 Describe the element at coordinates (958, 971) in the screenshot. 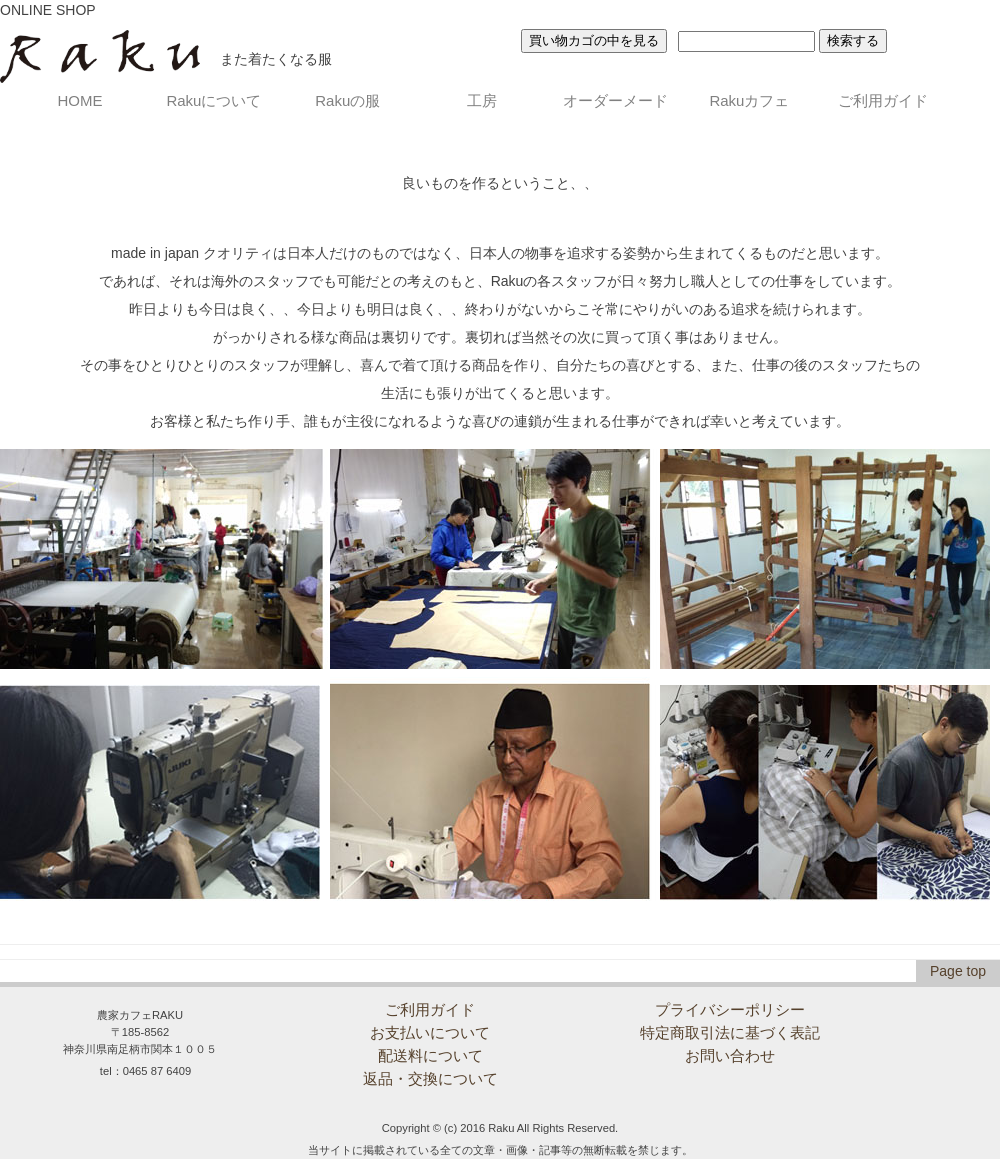

I see `Page top` at that location.